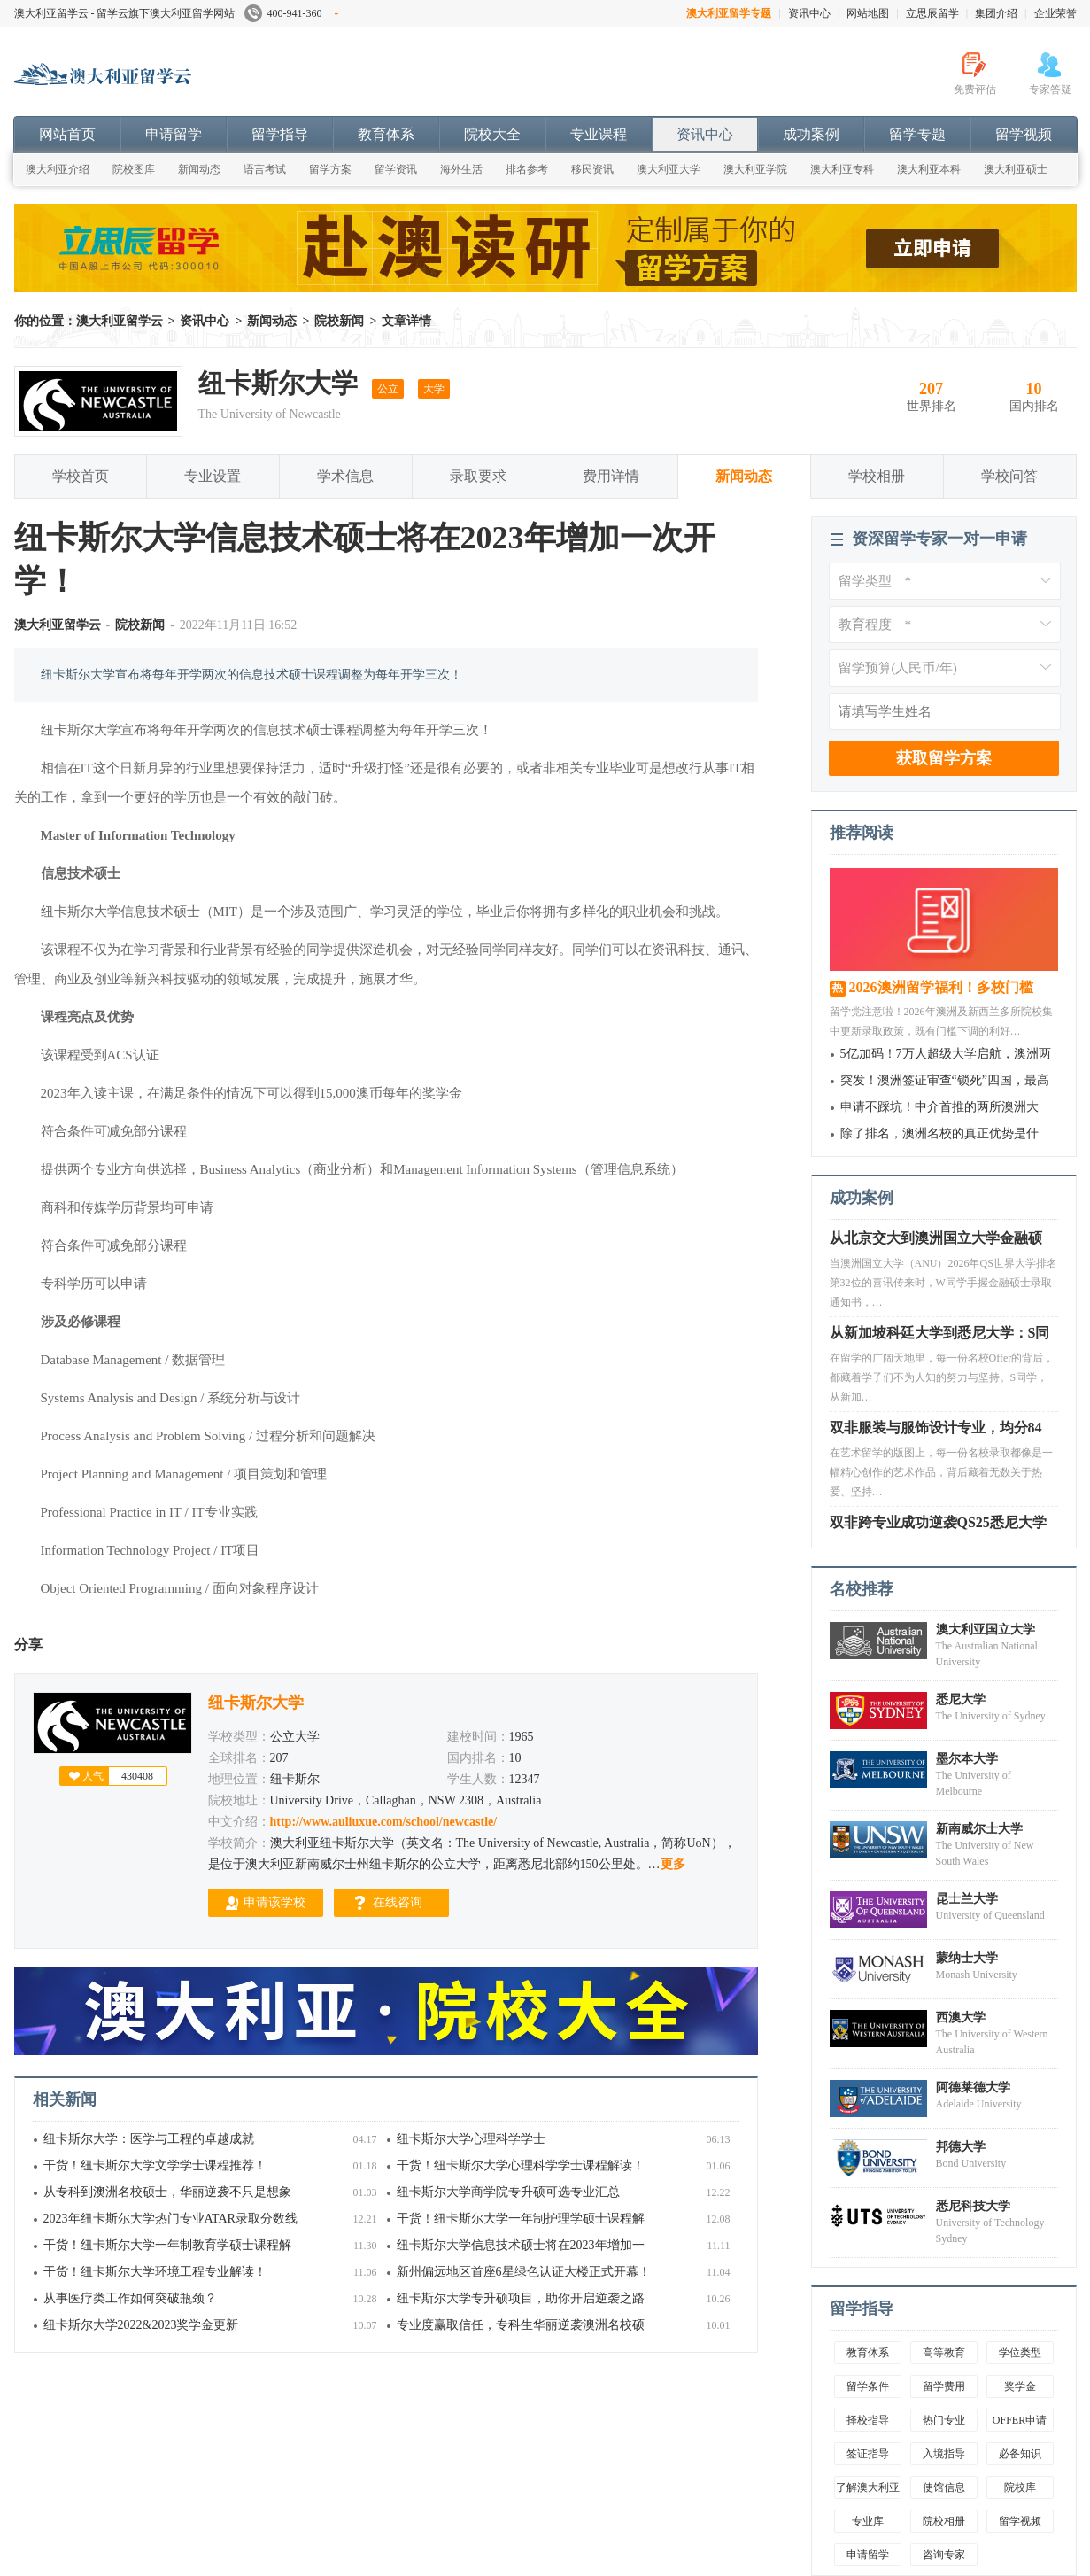 The width and height of the screenshot is (1090, 2576). I want to click on 400-941-360, so click(291, 13).